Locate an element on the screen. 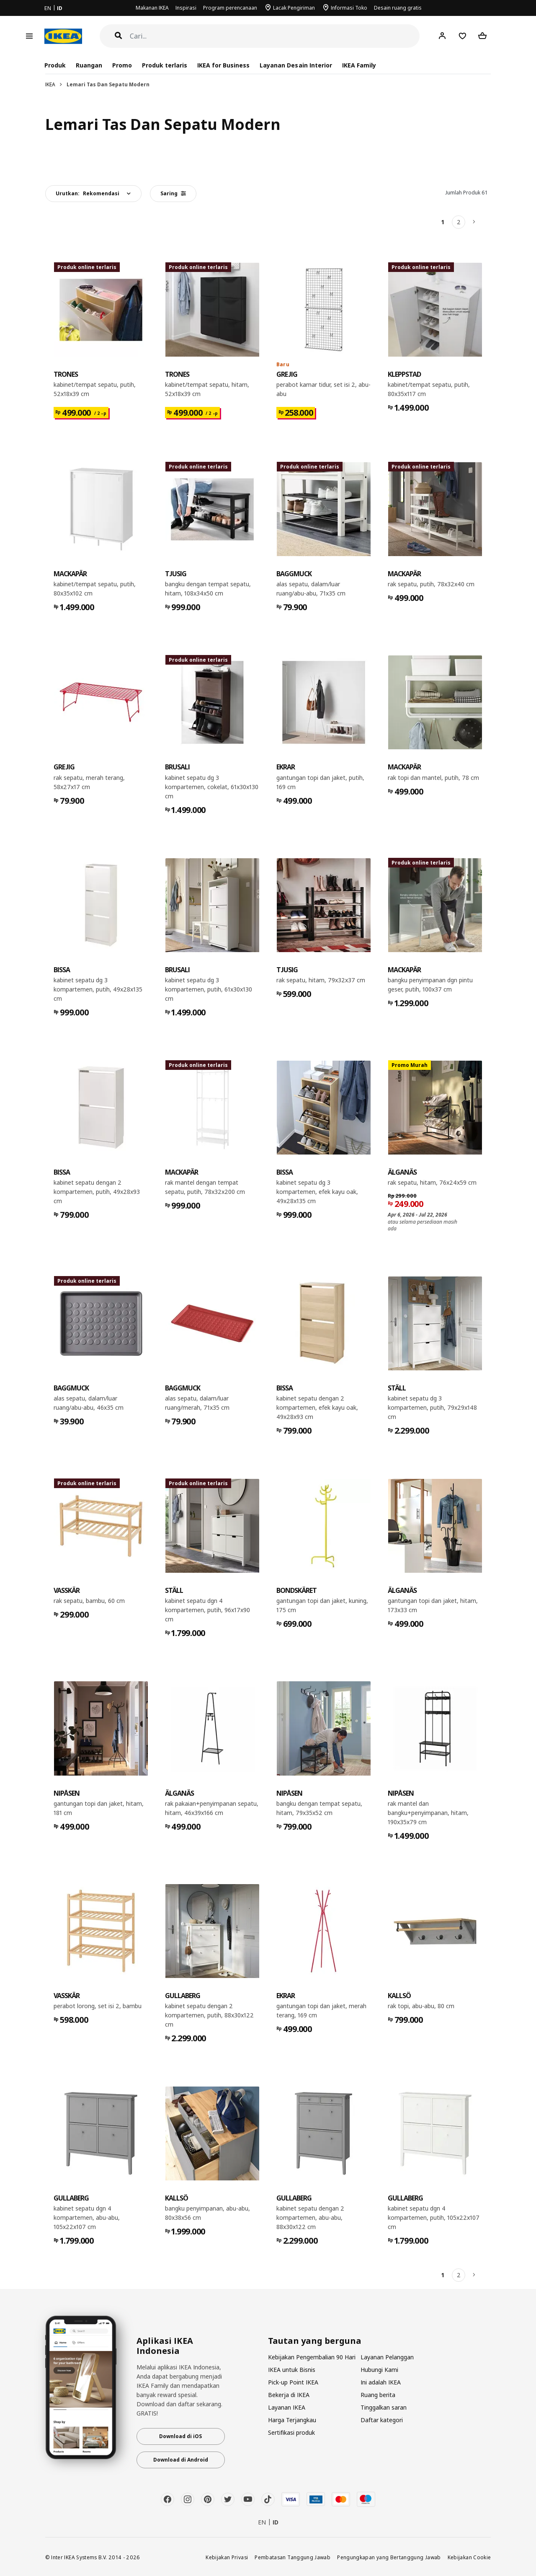 Image resolution: width=536 pixels, height=2576 pixels. Layanan Pelanggan is located at coordinates (387, 2357).